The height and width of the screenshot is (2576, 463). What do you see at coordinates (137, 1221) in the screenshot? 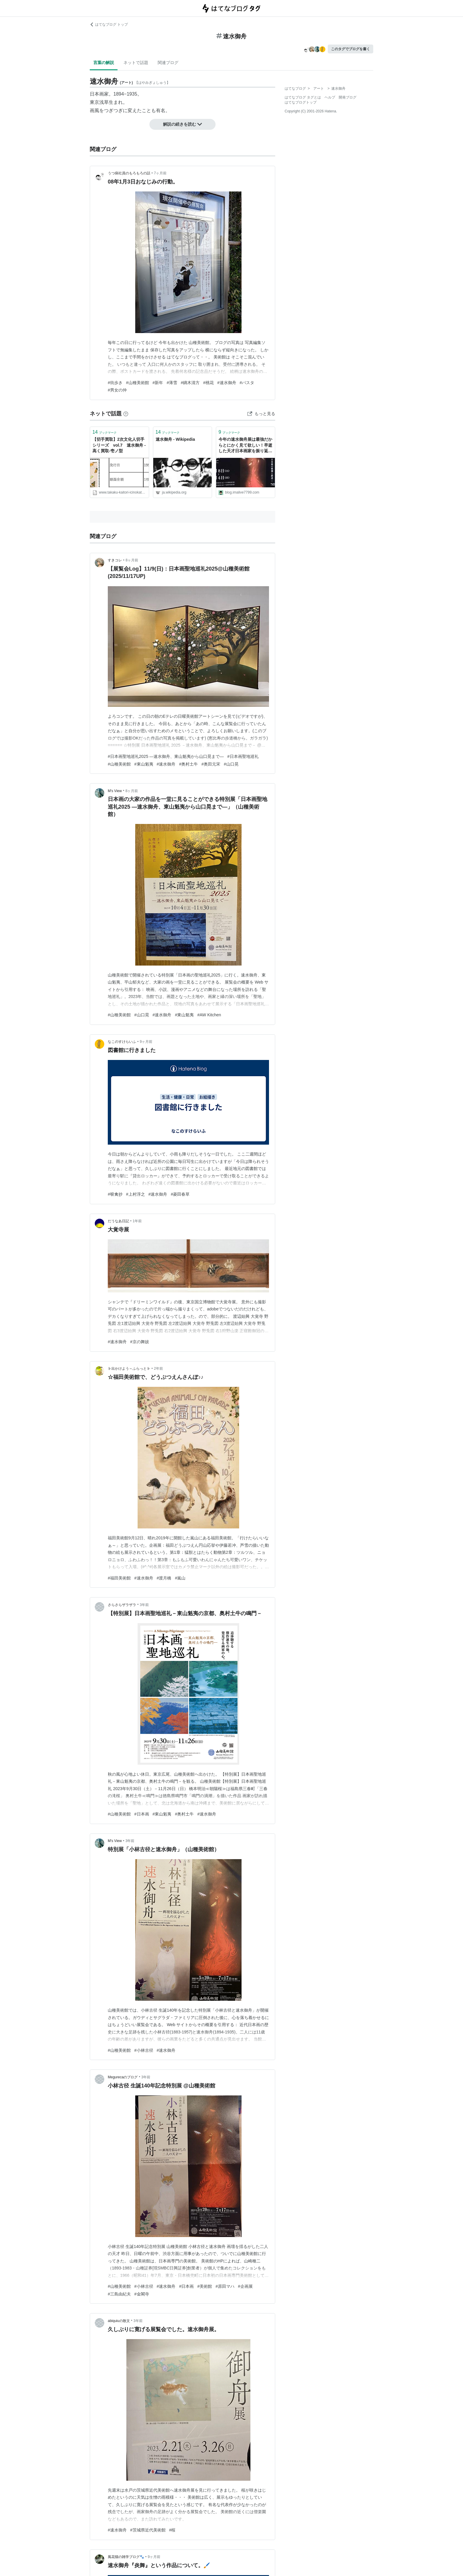
I see `1年前` at bounding box center [137, 1221].